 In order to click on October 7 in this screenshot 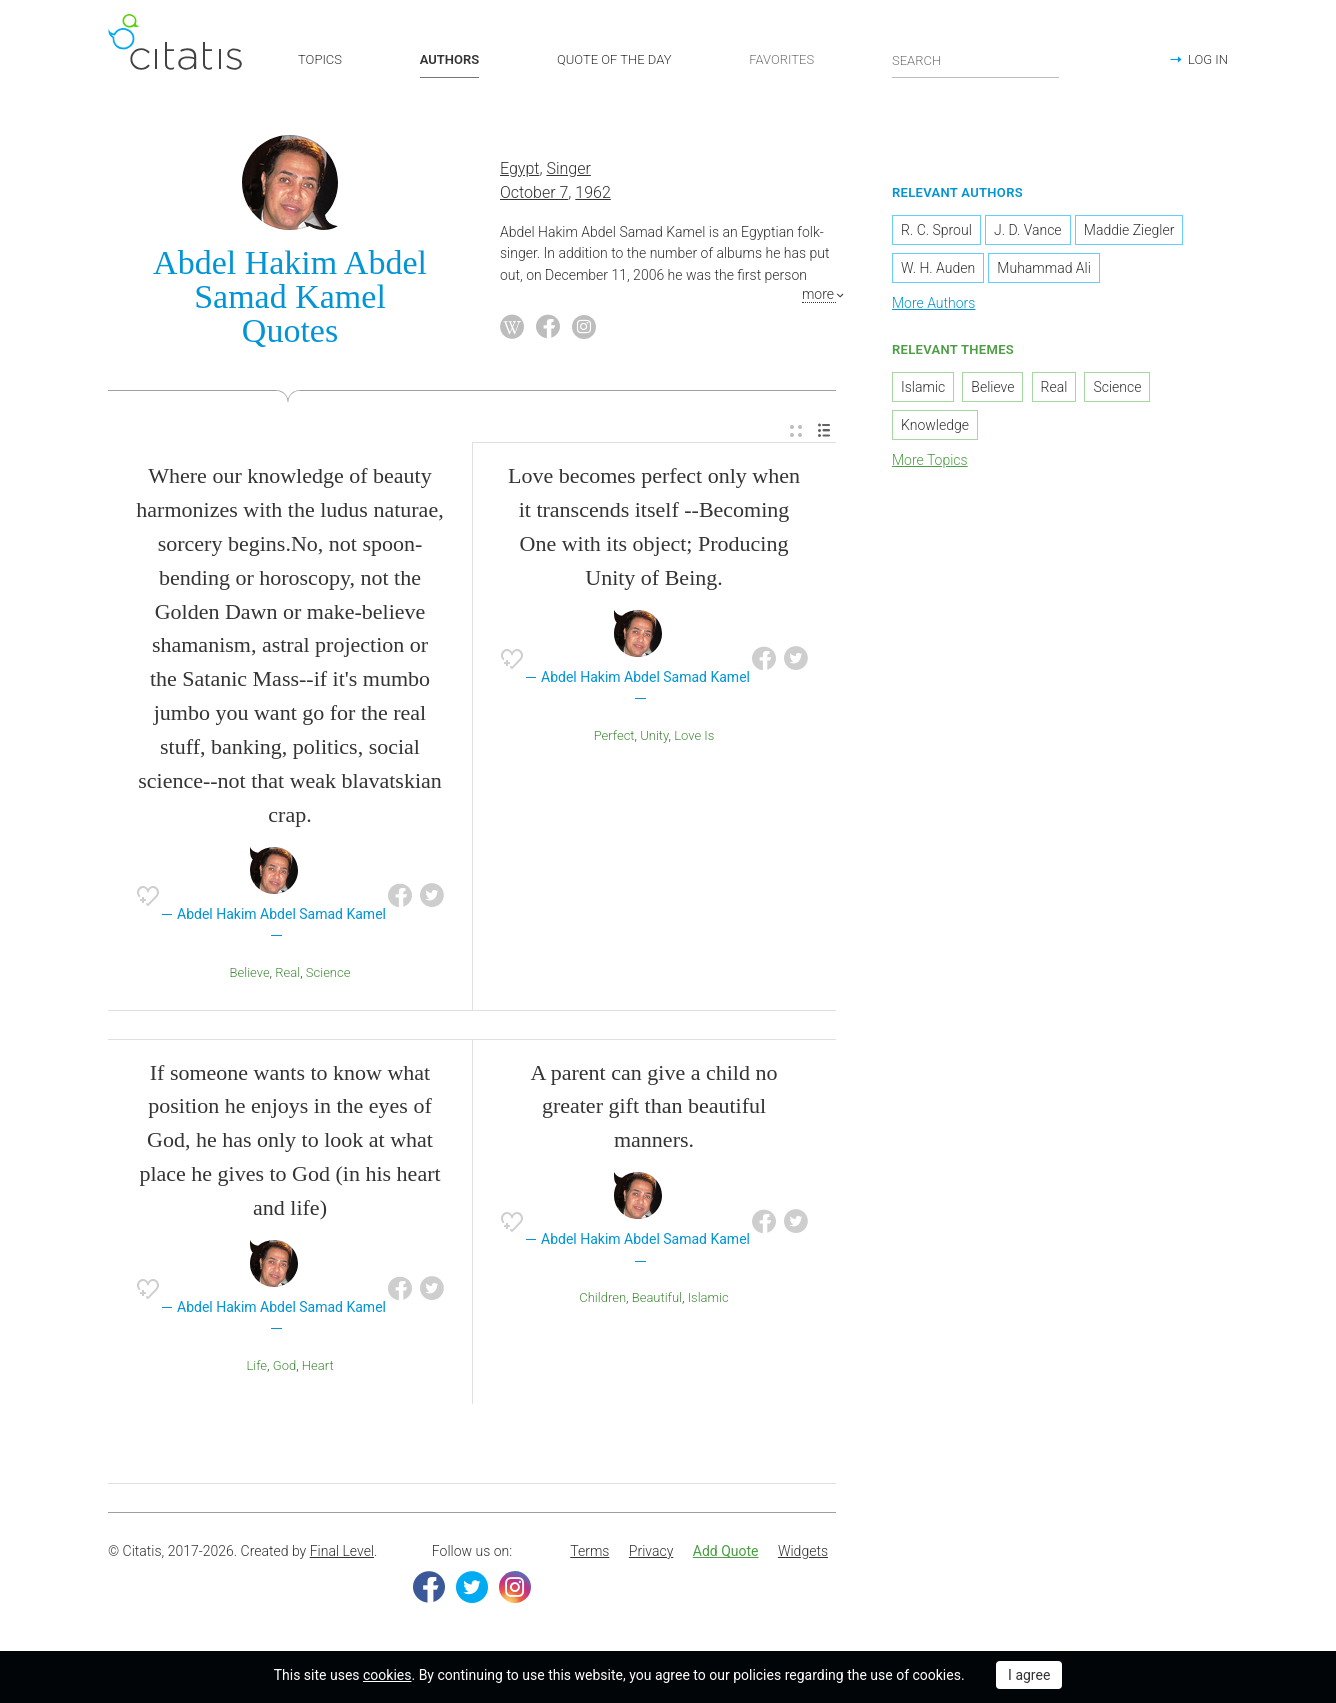, I will do `click(534, 192)`.